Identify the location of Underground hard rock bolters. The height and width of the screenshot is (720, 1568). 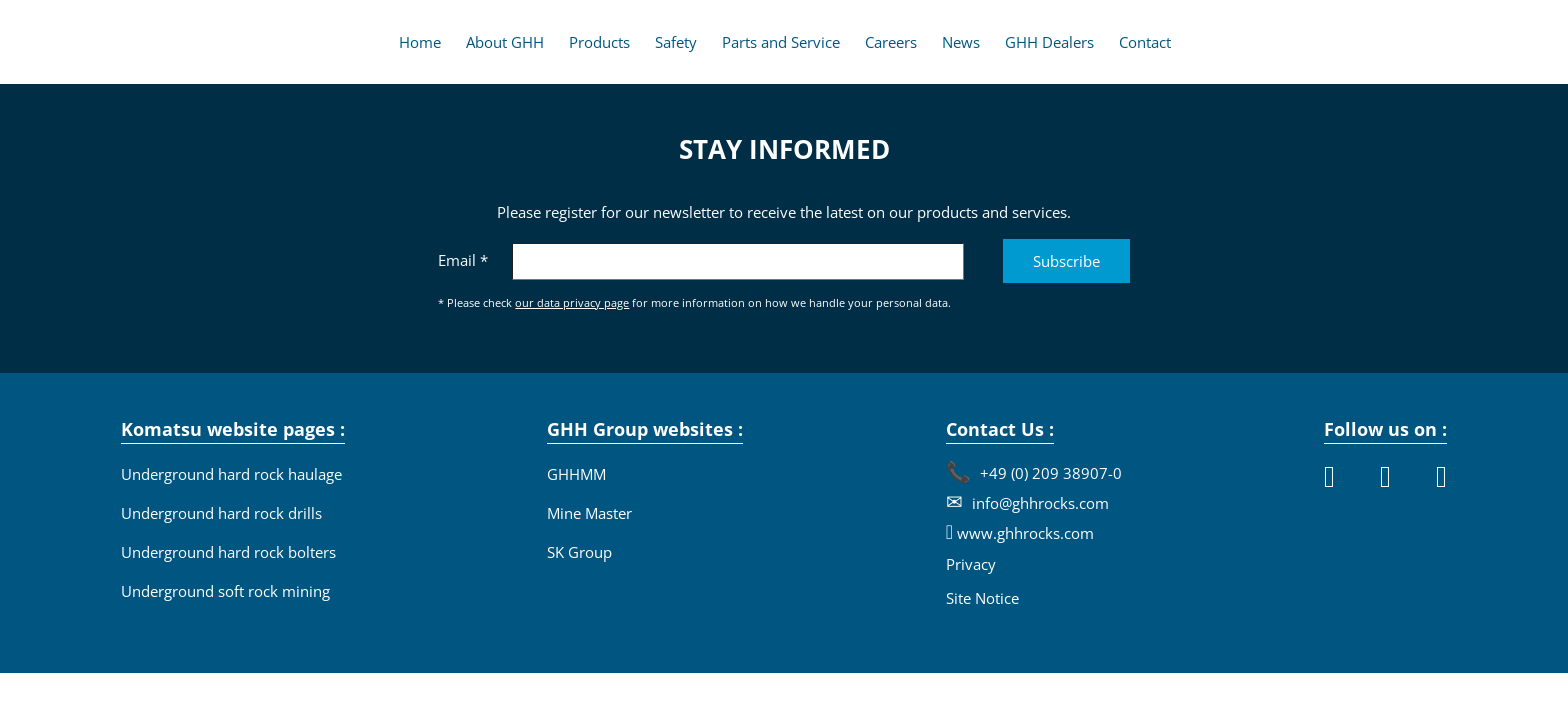
(228, 552).